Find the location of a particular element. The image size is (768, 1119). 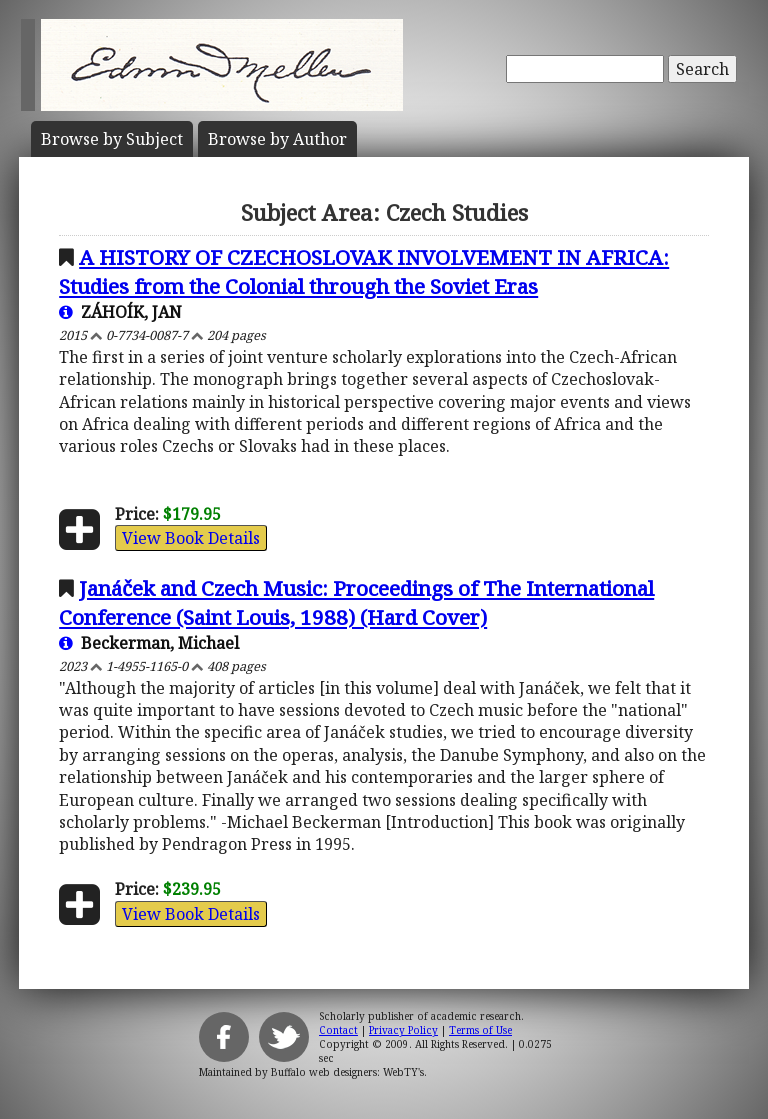

Buffalo web designers: WebTY's is located at coordinates (347, 1072).